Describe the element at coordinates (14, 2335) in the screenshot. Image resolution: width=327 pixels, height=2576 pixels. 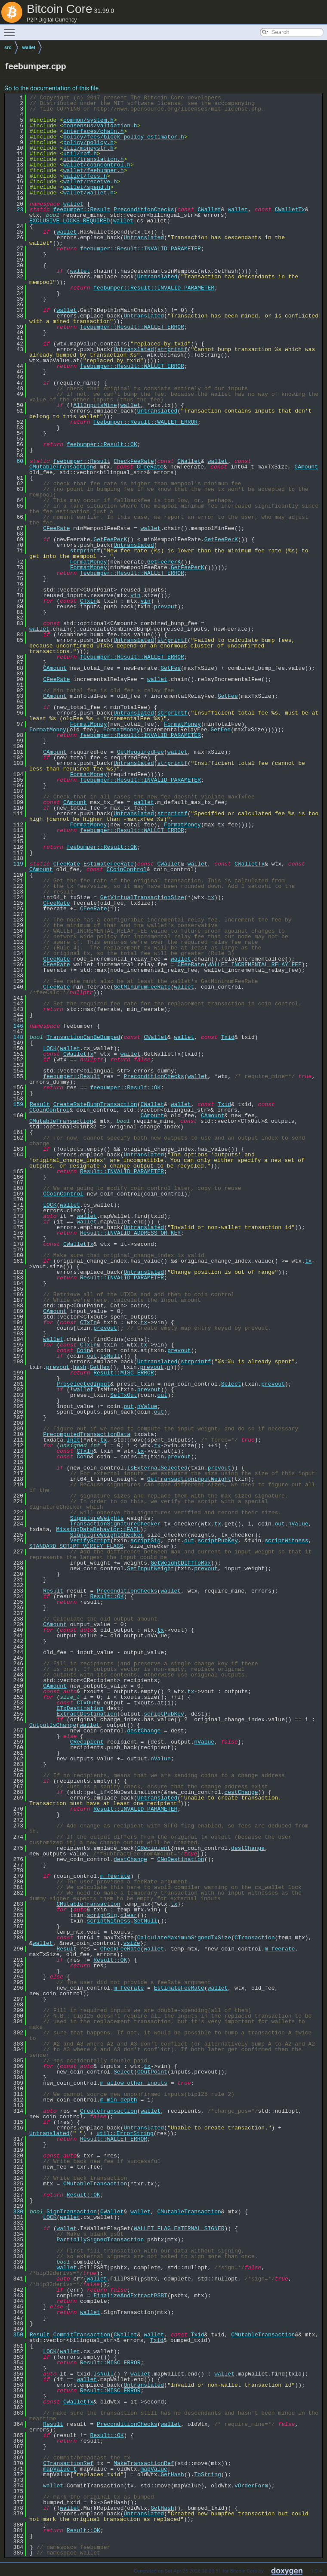
I see `350` at that location.